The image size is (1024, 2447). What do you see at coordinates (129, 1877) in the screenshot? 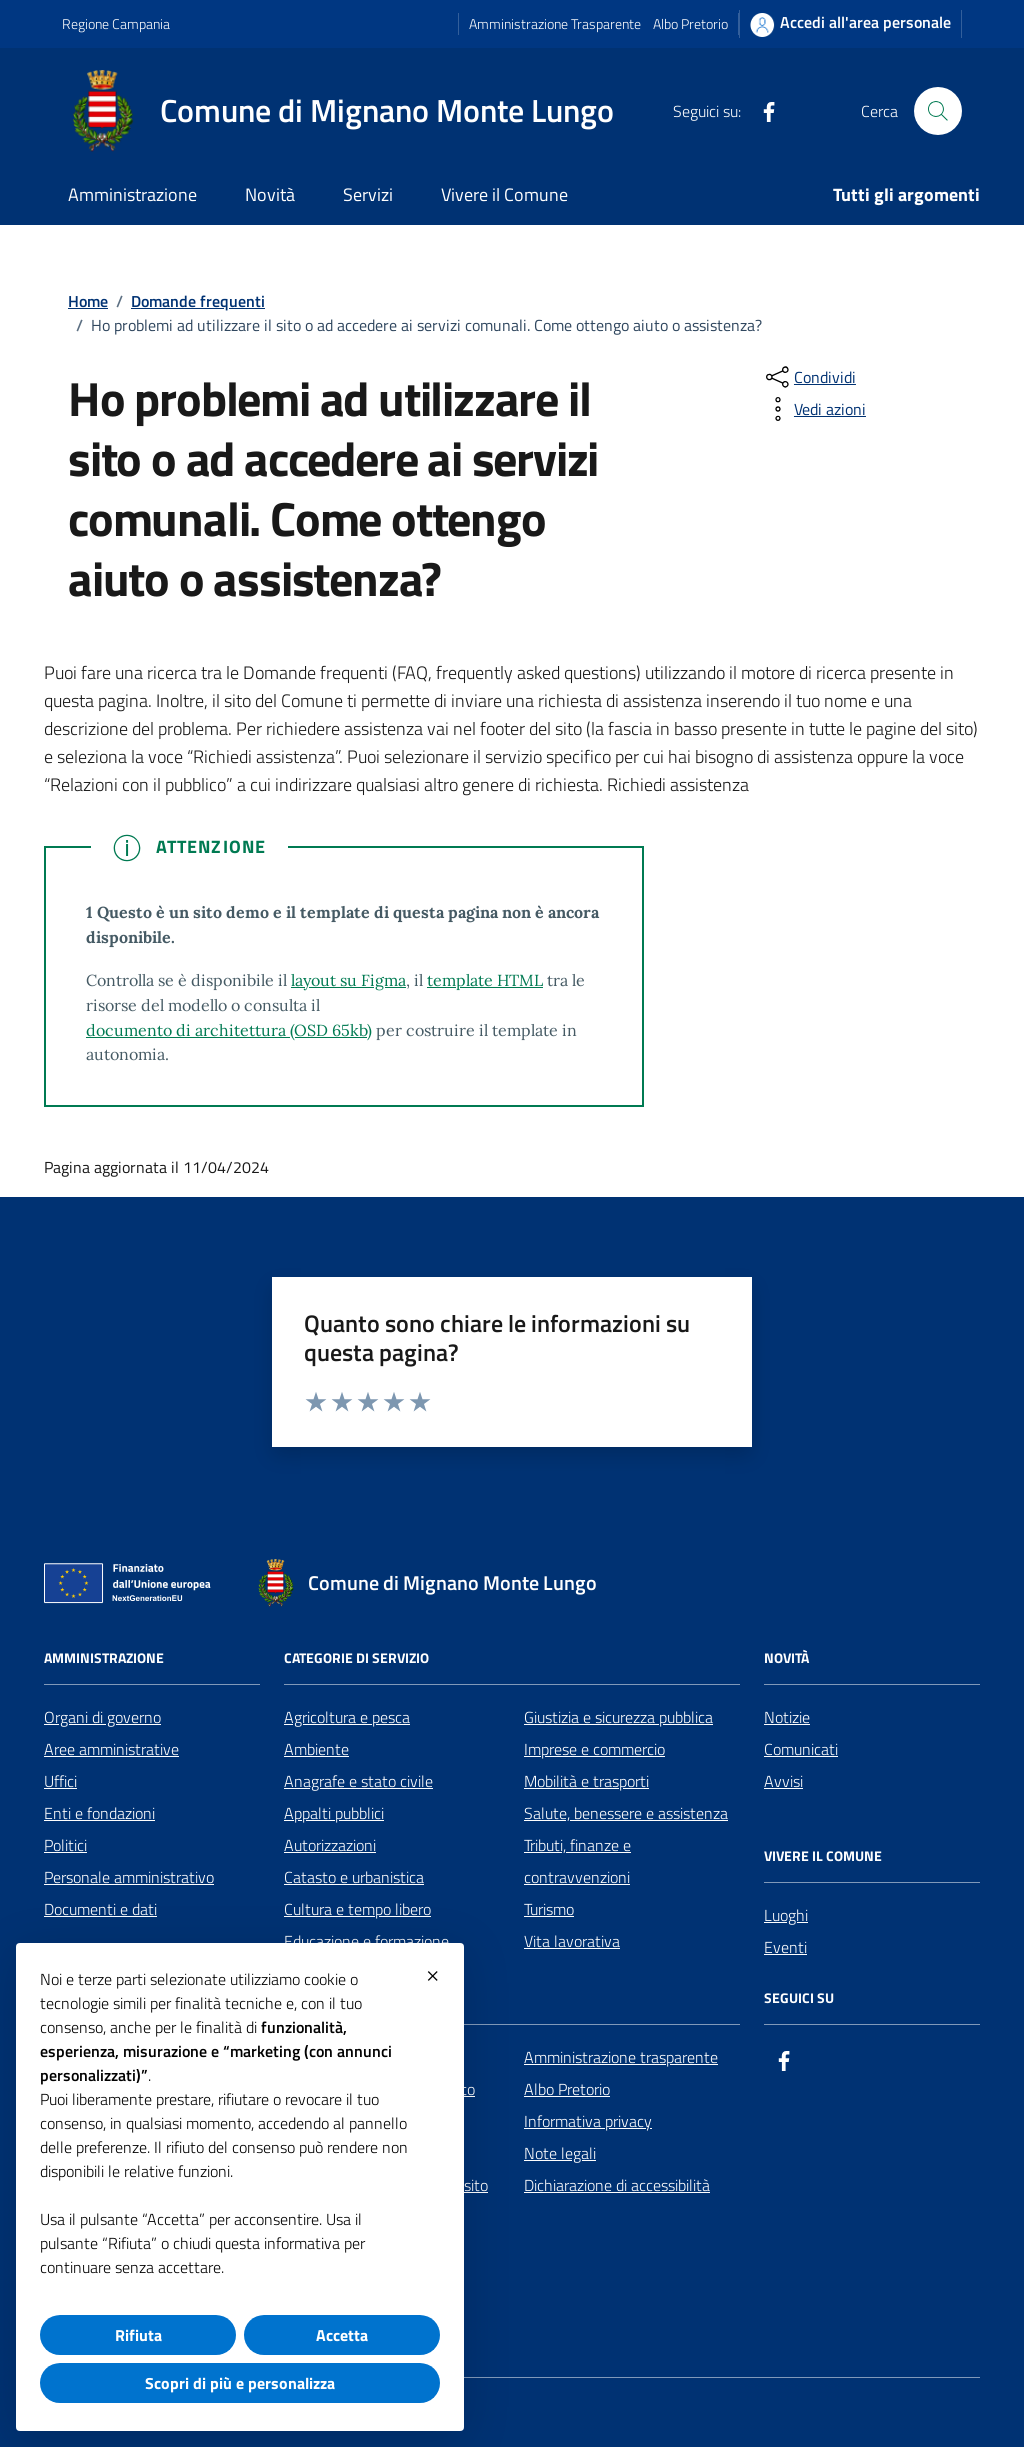
I see `Personale amministrativo` at bounding box center [129, 1877].